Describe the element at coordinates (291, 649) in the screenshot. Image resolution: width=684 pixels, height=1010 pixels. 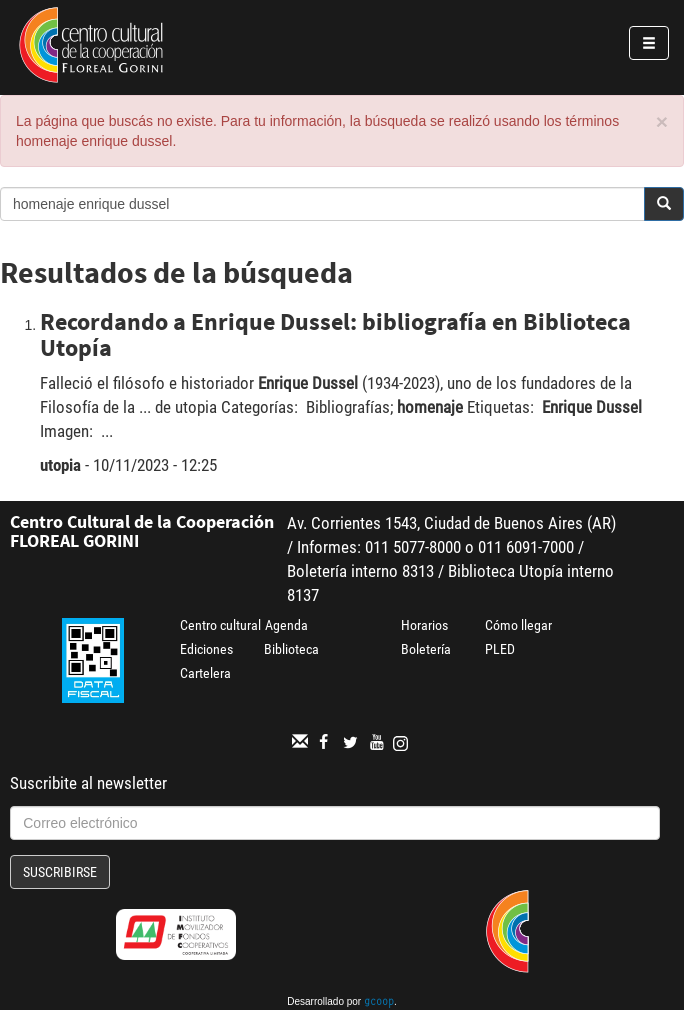
I see `Biblioteca` at that location.